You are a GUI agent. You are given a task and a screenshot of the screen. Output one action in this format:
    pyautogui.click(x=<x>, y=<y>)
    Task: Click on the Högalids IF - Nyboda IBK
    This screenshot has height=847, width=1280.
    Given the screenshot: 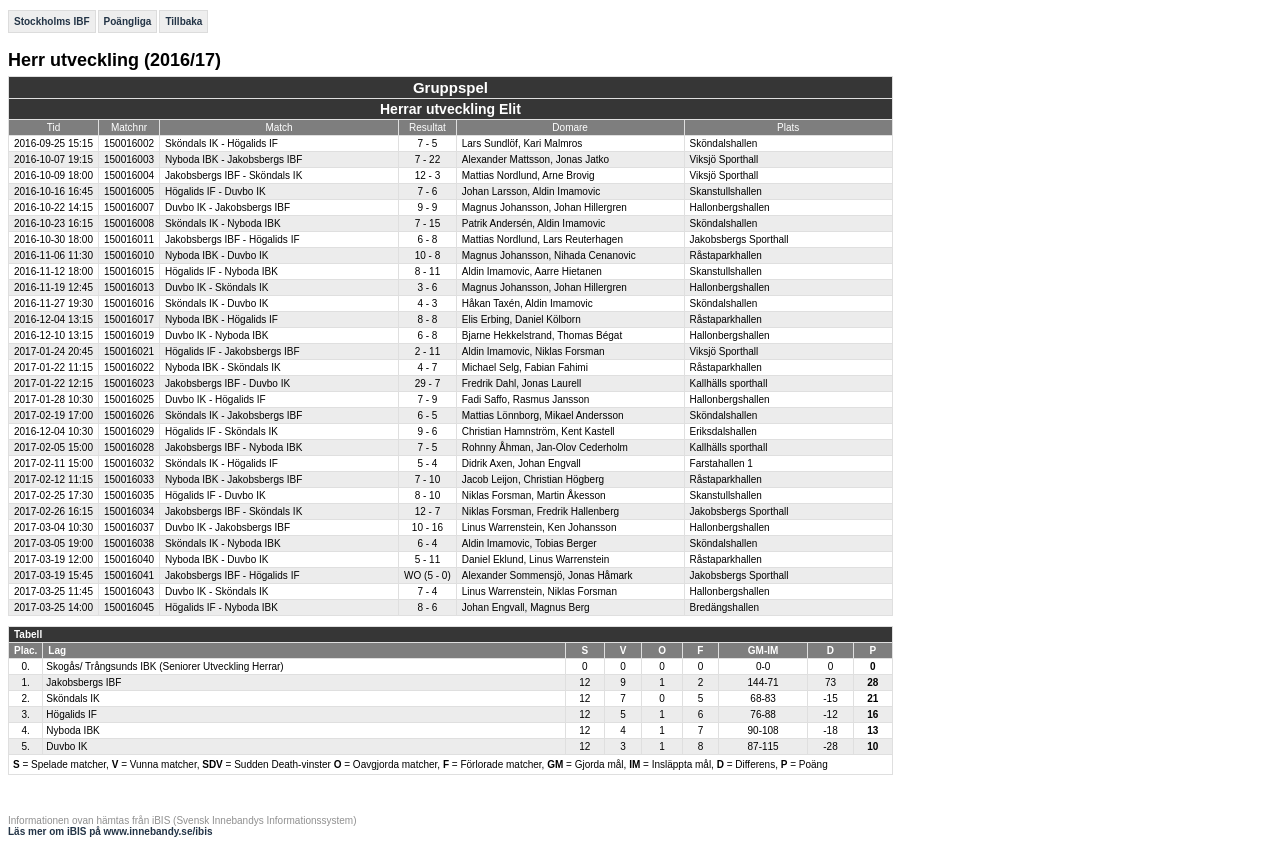 What is the action you would take?
    pyautogui.click(x=221, y=271)
    